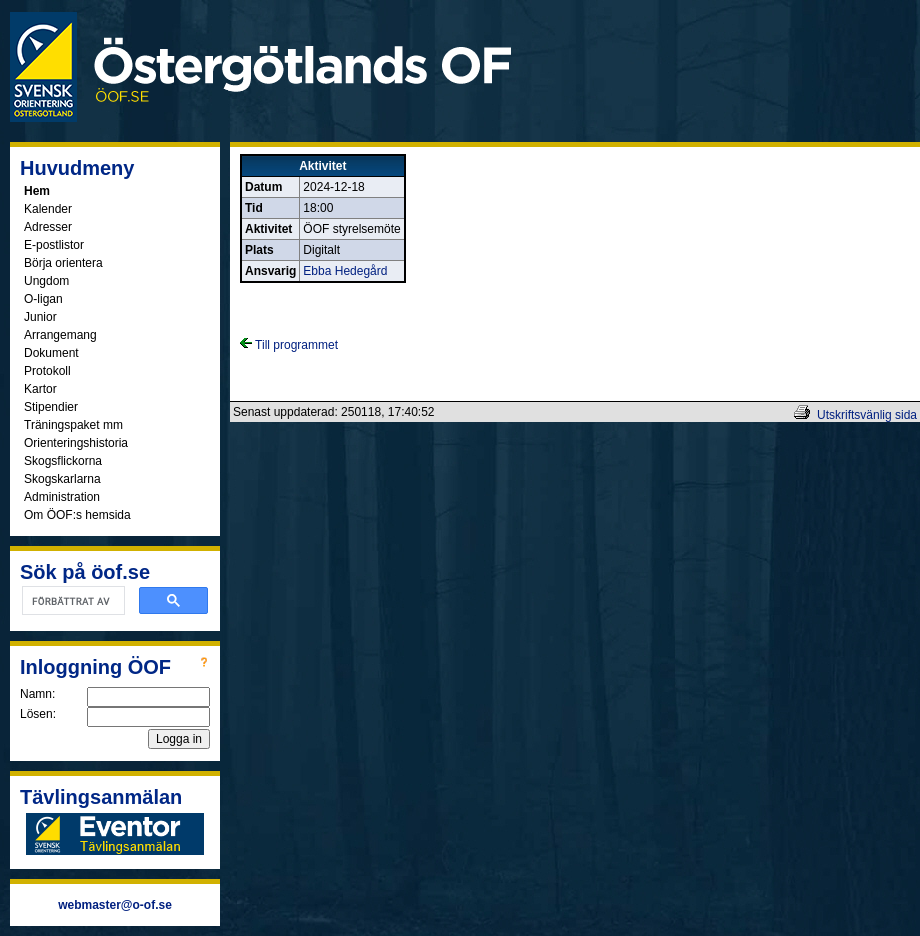  Describe the element at coordinates (76, 443) in the screenshot. I see `Orienteringshistoria` at that location.